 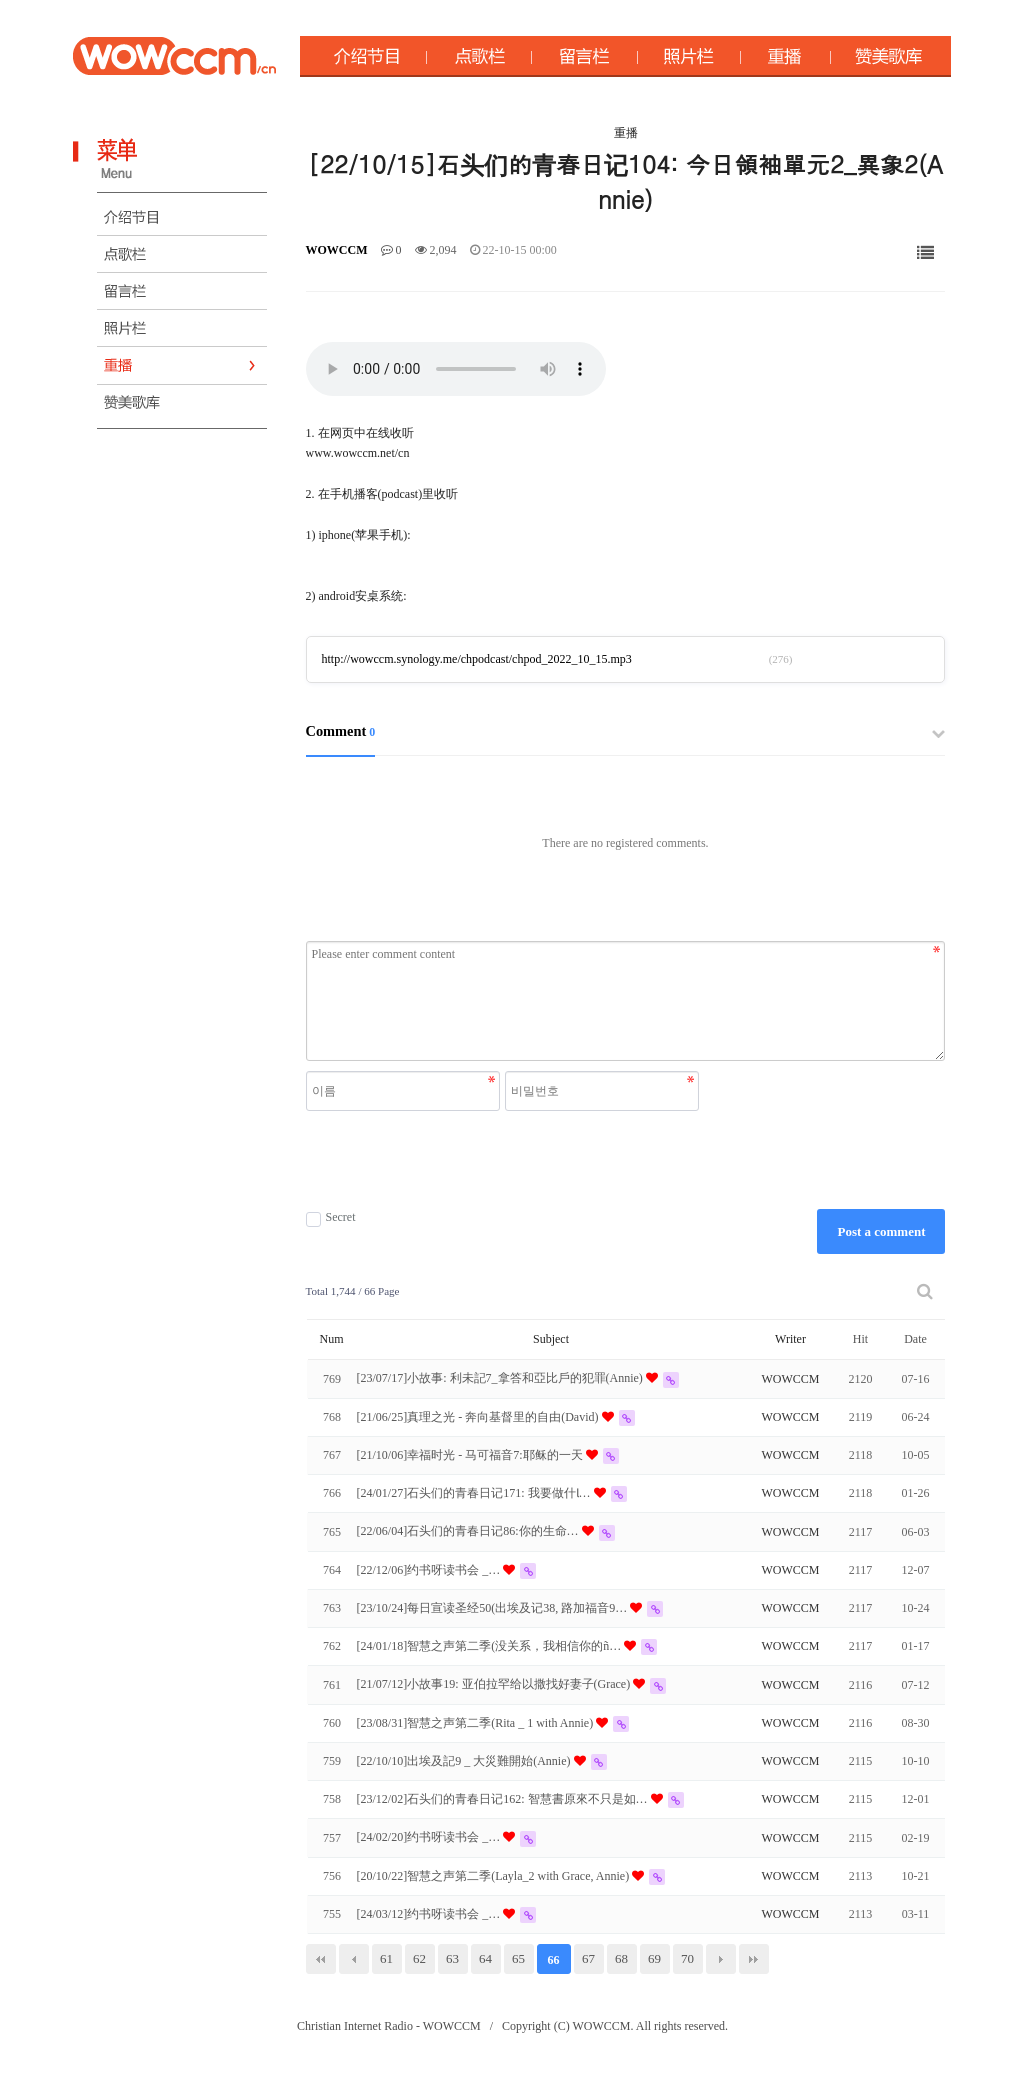 I want to click on [23/10/24]每日宣读圣经50(出埃及记38, 路加福音9…, so click(x=494, y=1608).